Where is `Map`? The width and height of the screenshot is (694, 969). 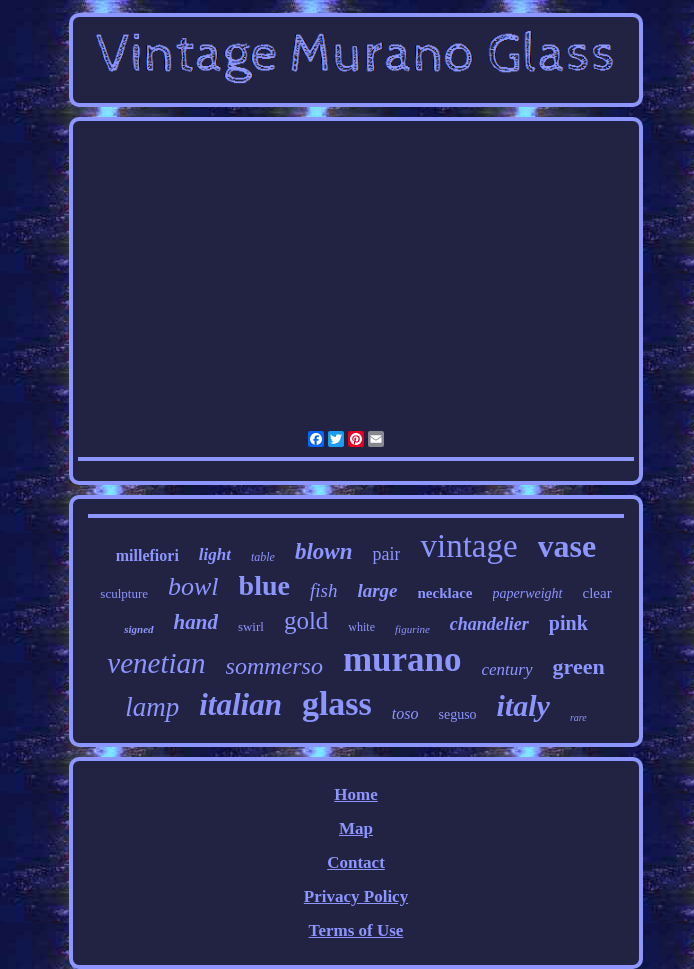 Map is located at coordinates (356, 828).